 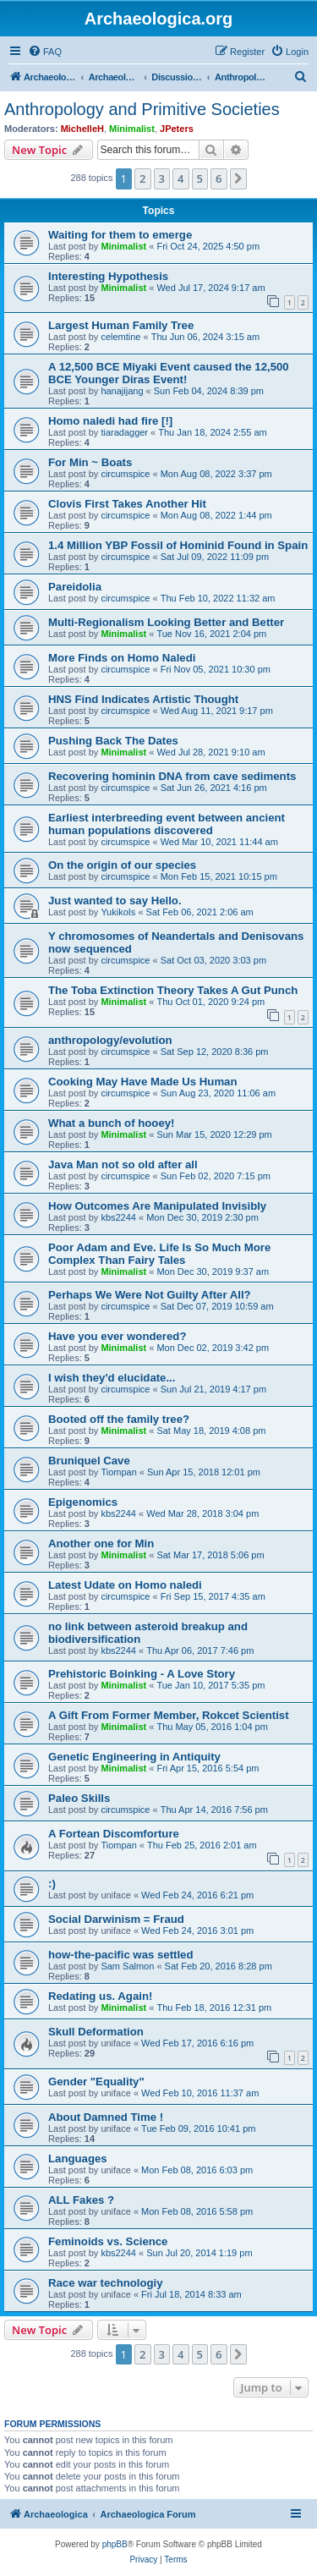 I want to click on Tiompan, so click(x=118, y=1472).